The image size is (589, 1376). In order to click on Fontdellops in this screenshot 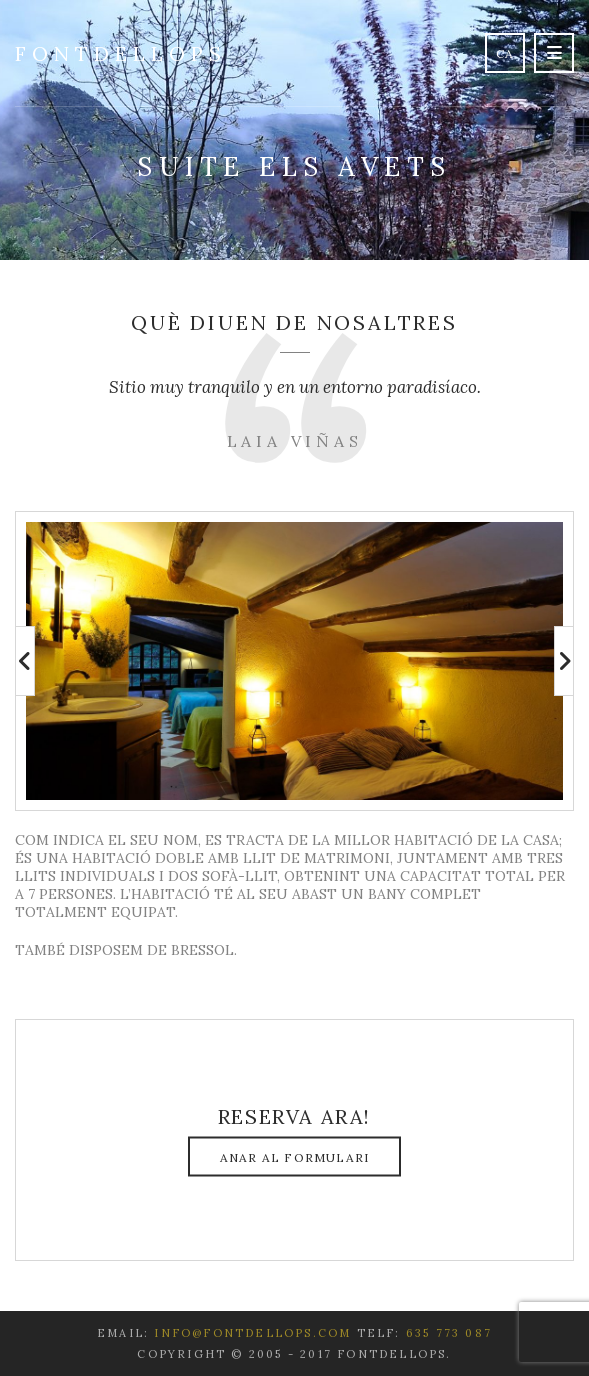, I will do `click(121, 53)`.